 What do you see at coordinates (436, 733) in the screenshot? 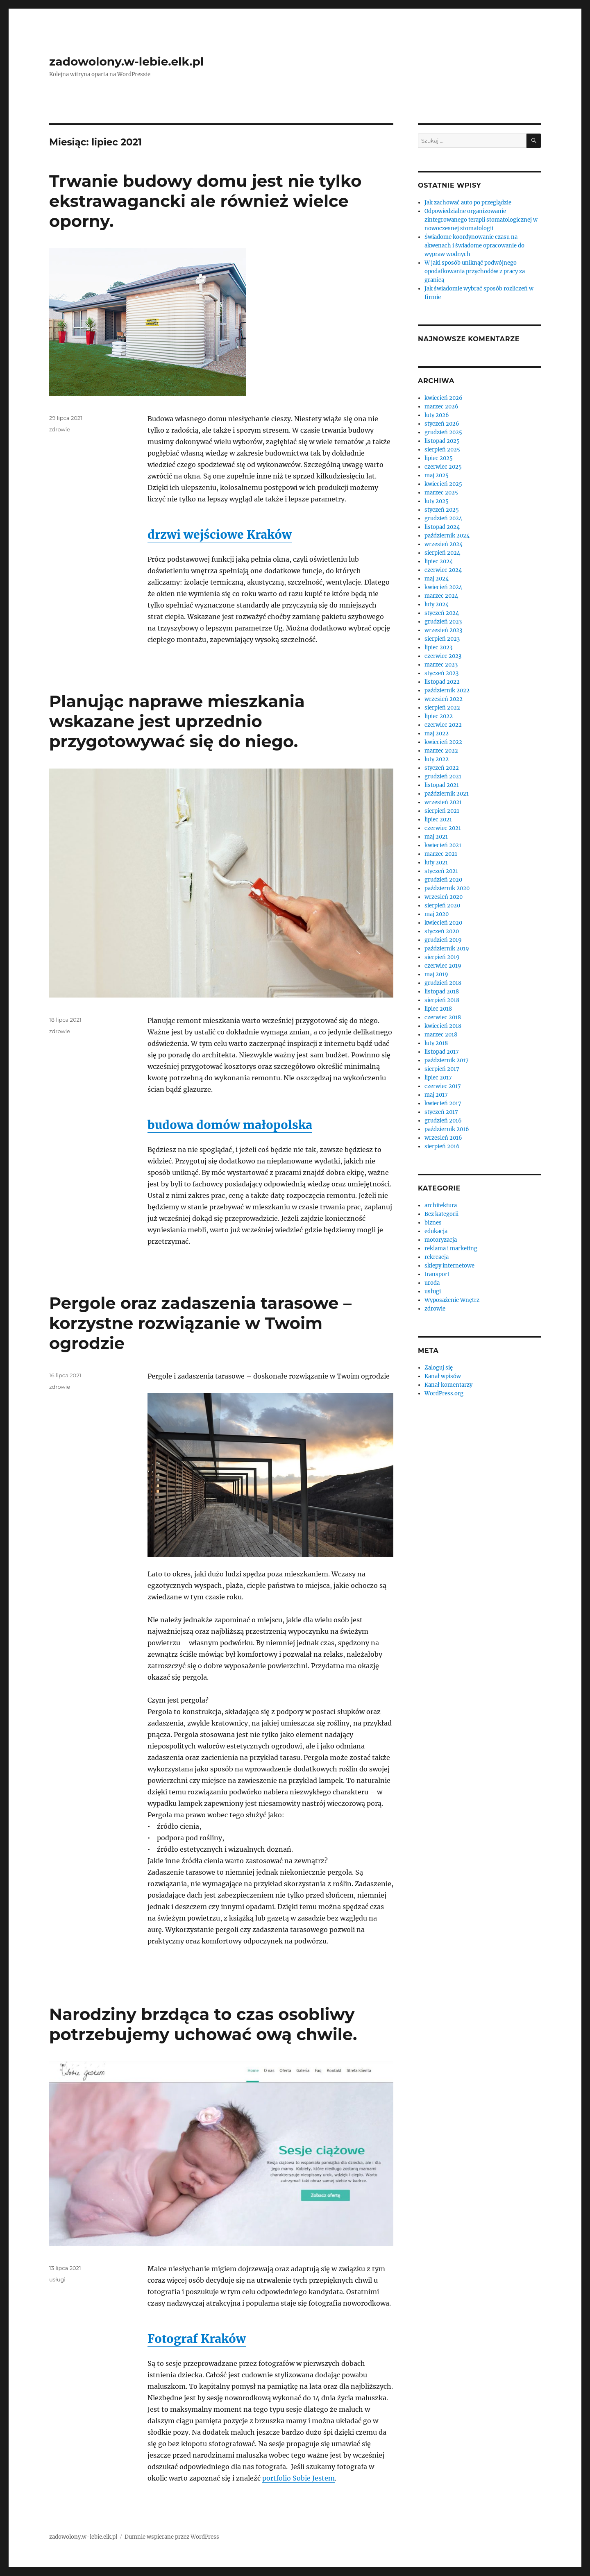
I see `maj 2022` at bounding box center [436, 733].